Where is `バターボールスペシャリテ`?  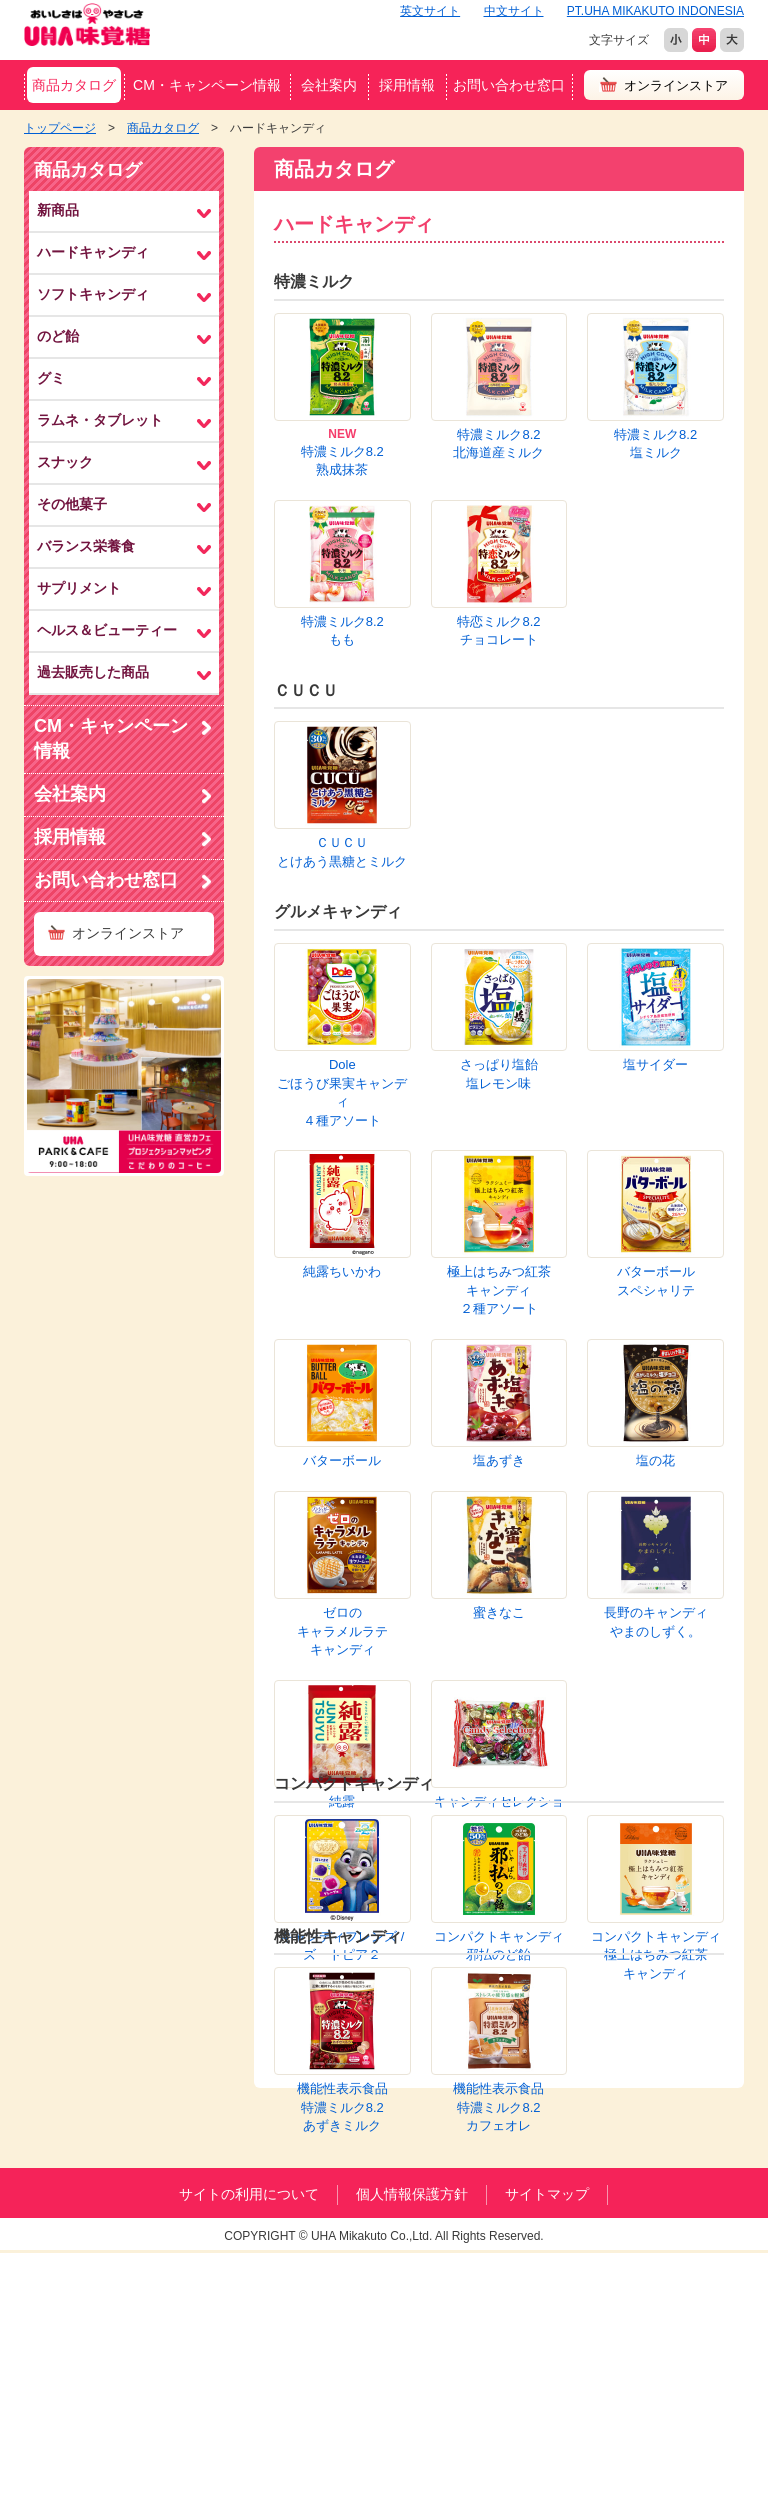
バターボールスペシャリテ is located at coordinates (499, 858).